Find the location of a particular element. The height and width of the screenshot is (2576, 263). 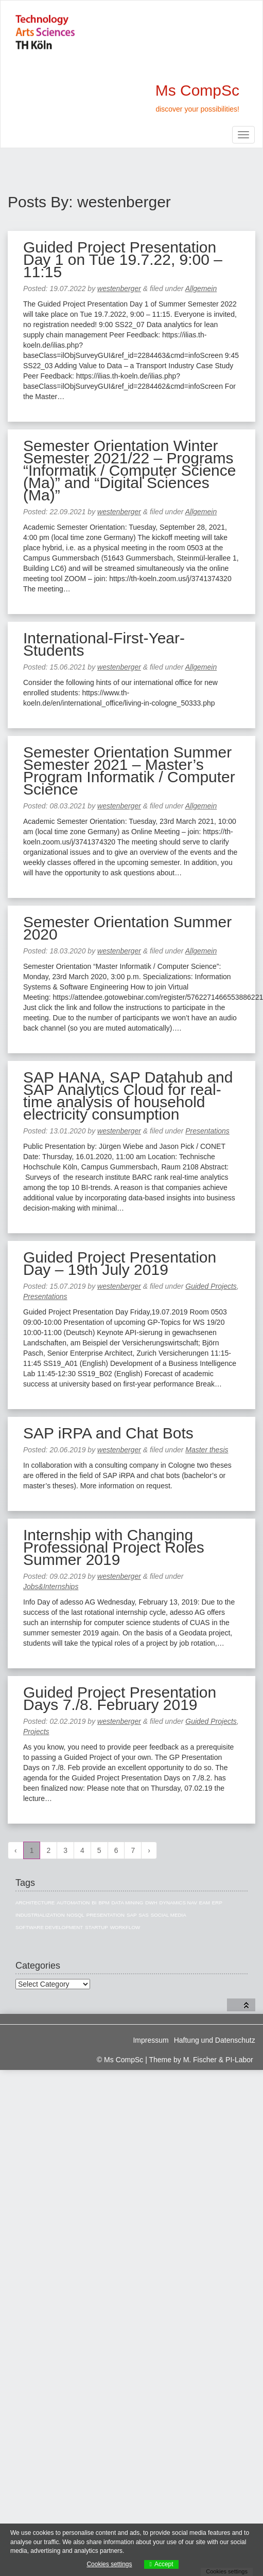

Social Media [Social Media (3 items)] is located at coordinates (168, 1915).